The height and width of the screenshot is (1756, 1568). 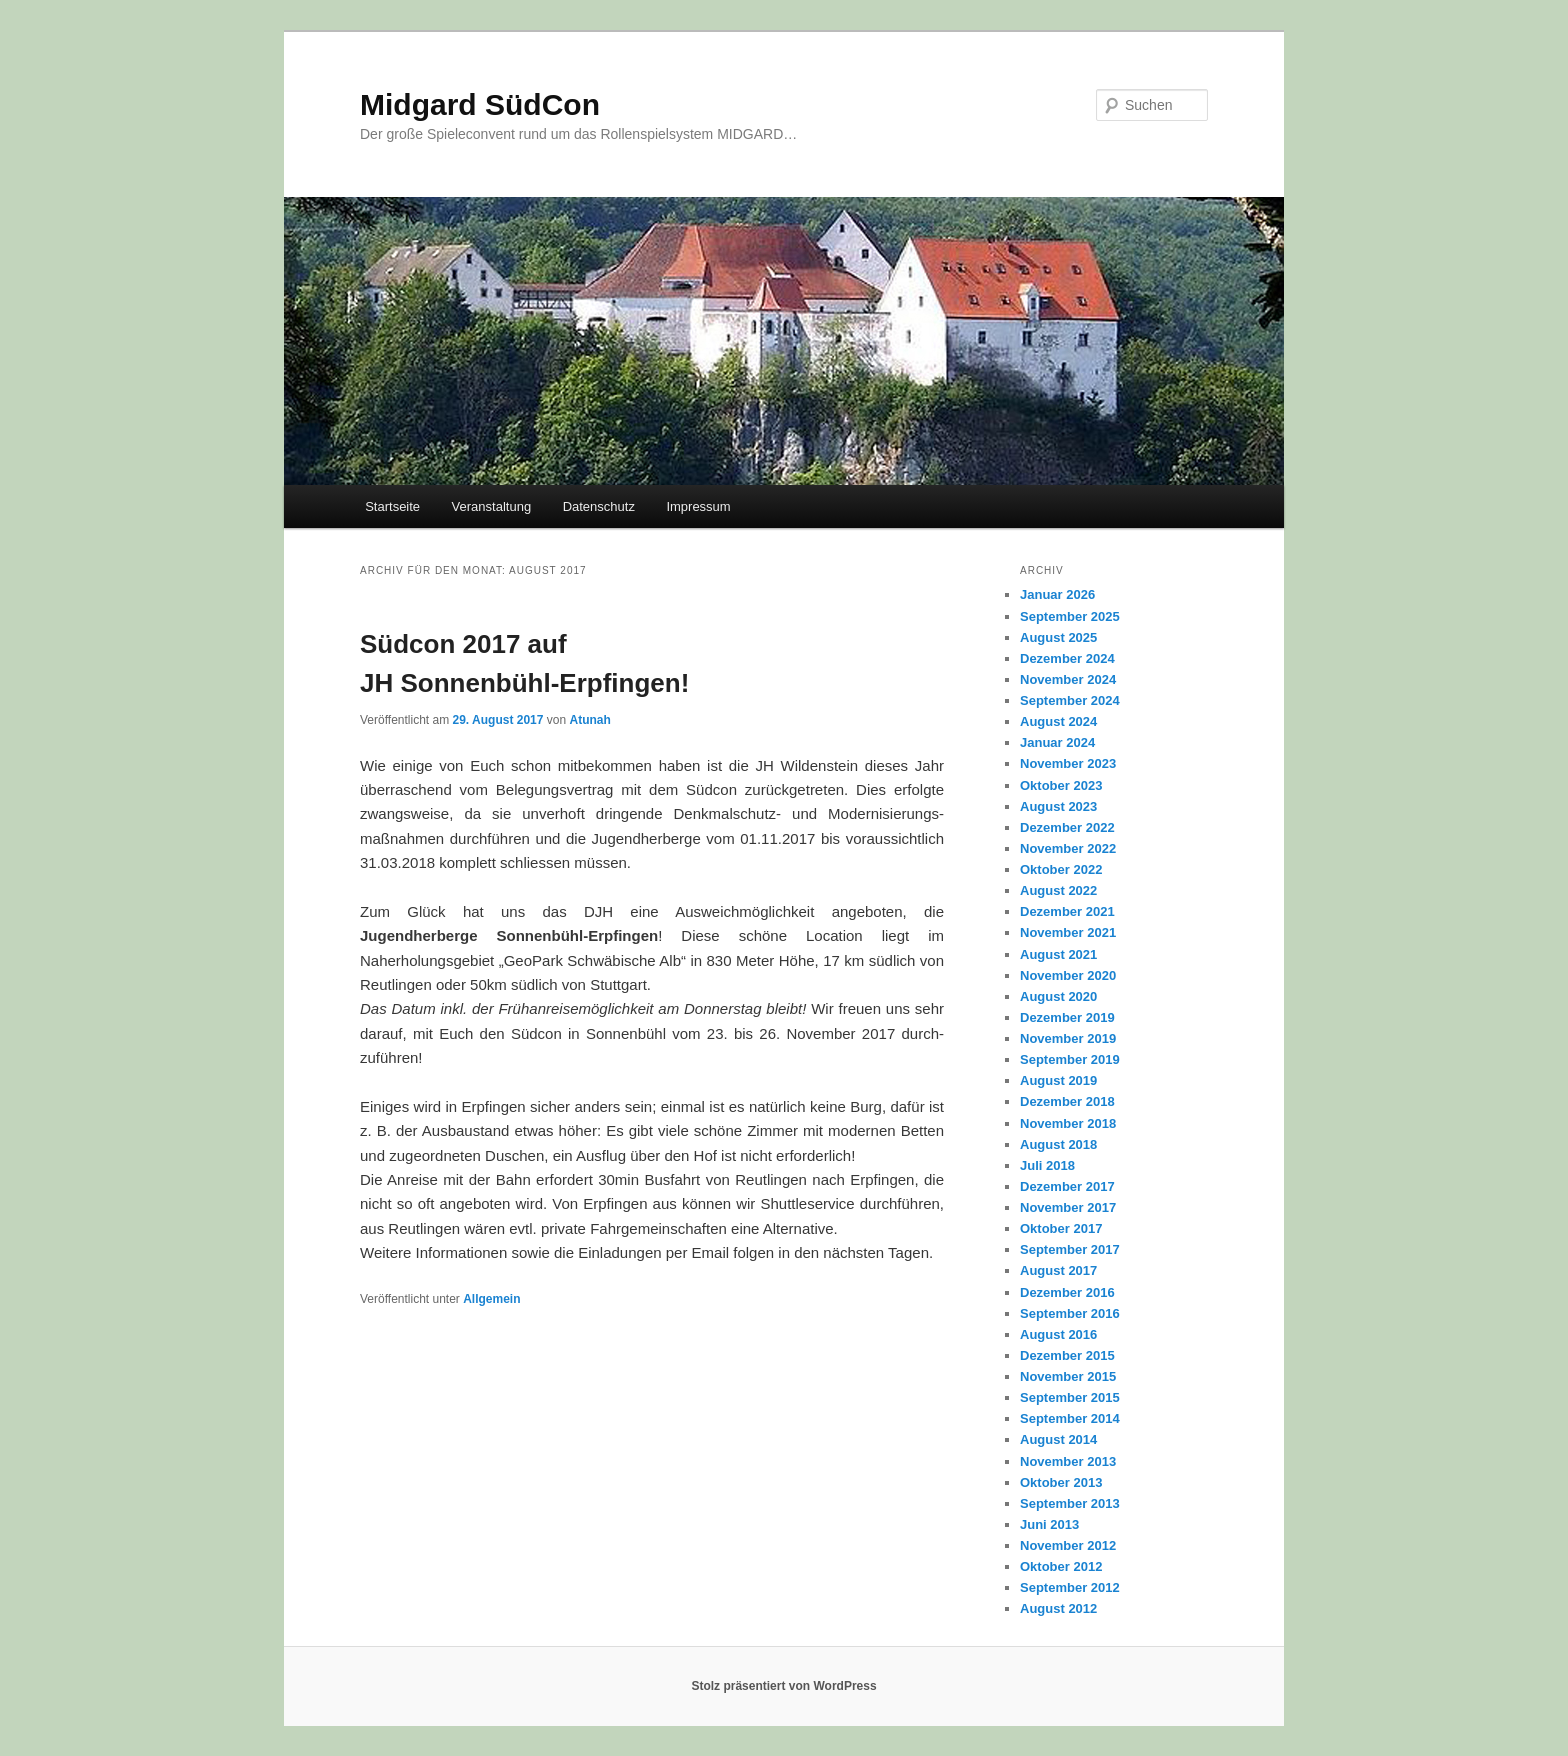 I want to click on August 2018, so click(x=1058, y=1144).